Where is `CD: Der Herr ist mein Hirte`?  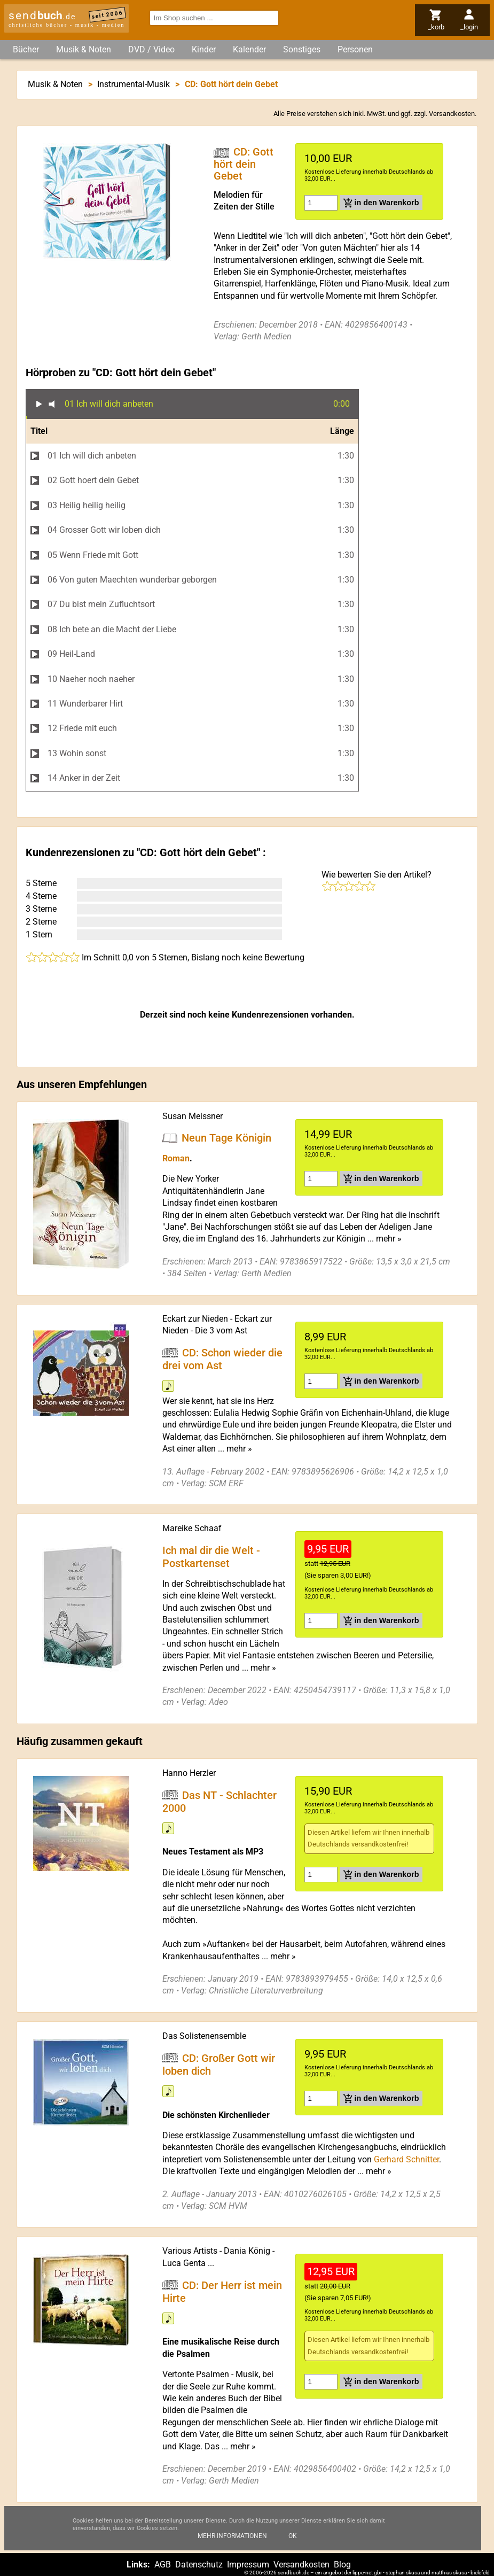 CD: Der Herr ist mein Hirte is located at coordinates (222, 2291).